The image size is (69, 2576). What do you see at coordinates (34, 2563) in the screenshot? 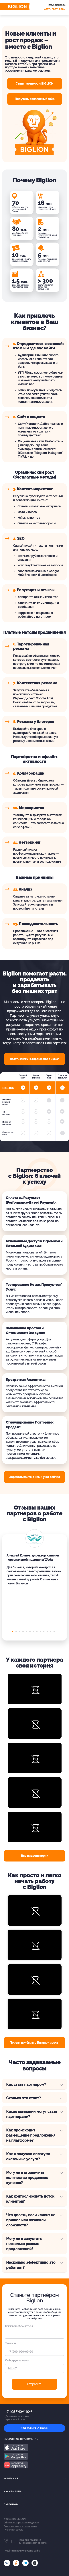
I see `[zen]` at bounding box center [34, 2563].